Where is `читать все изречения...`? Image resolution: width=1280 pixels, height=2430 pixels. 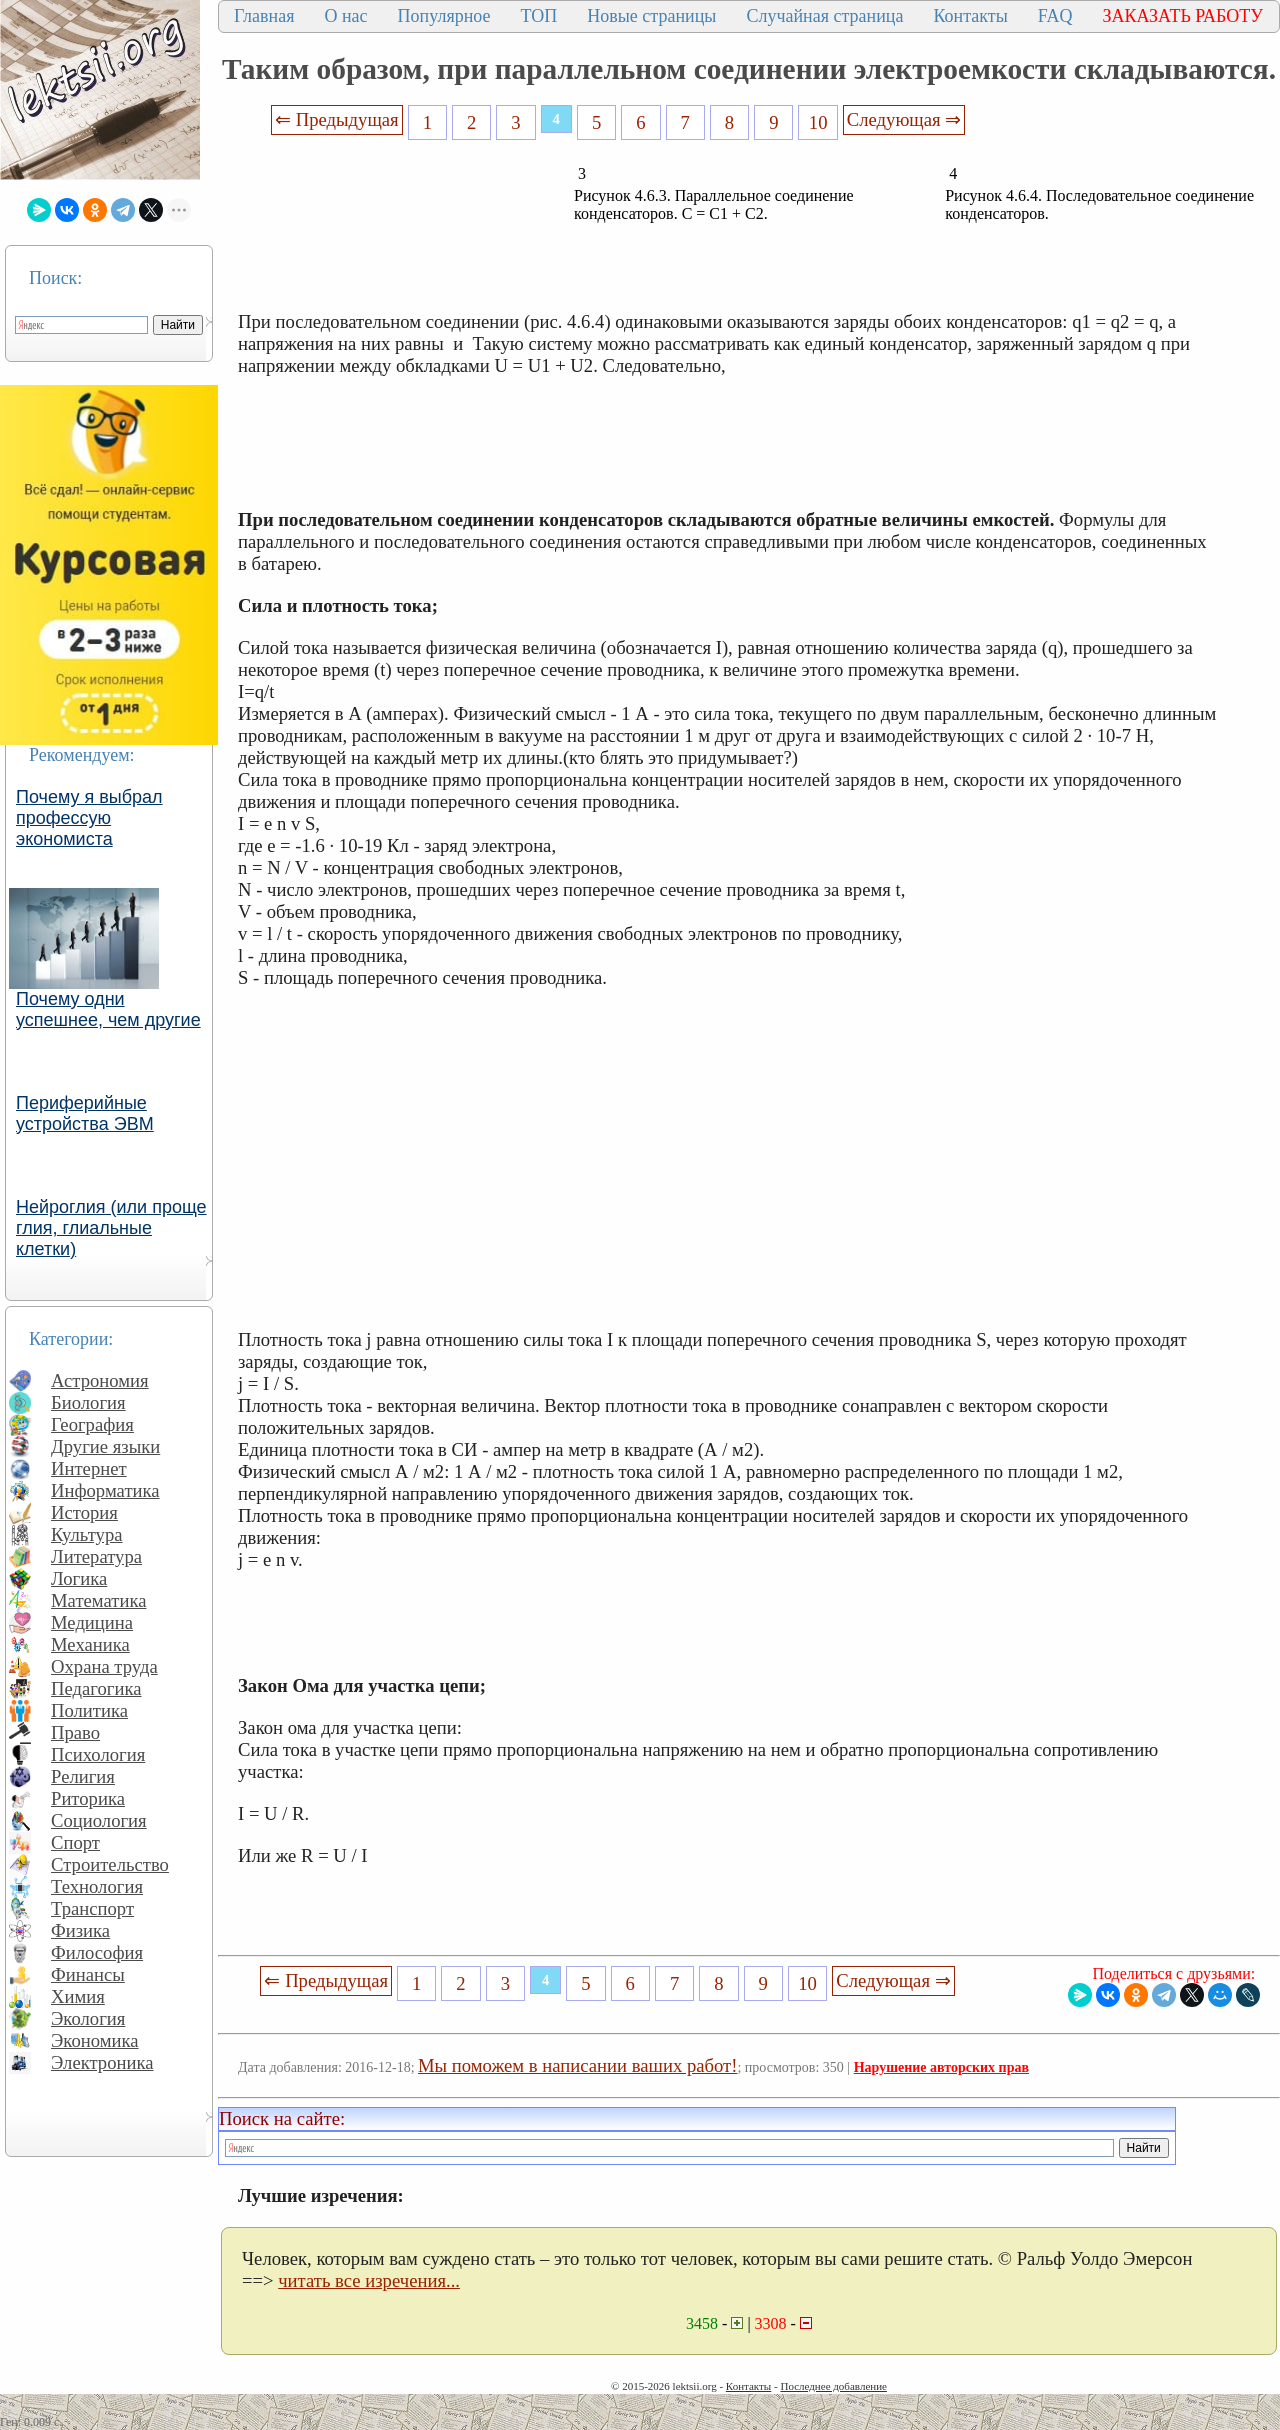 читать все изречения... is located at coordinates (369, 2280).